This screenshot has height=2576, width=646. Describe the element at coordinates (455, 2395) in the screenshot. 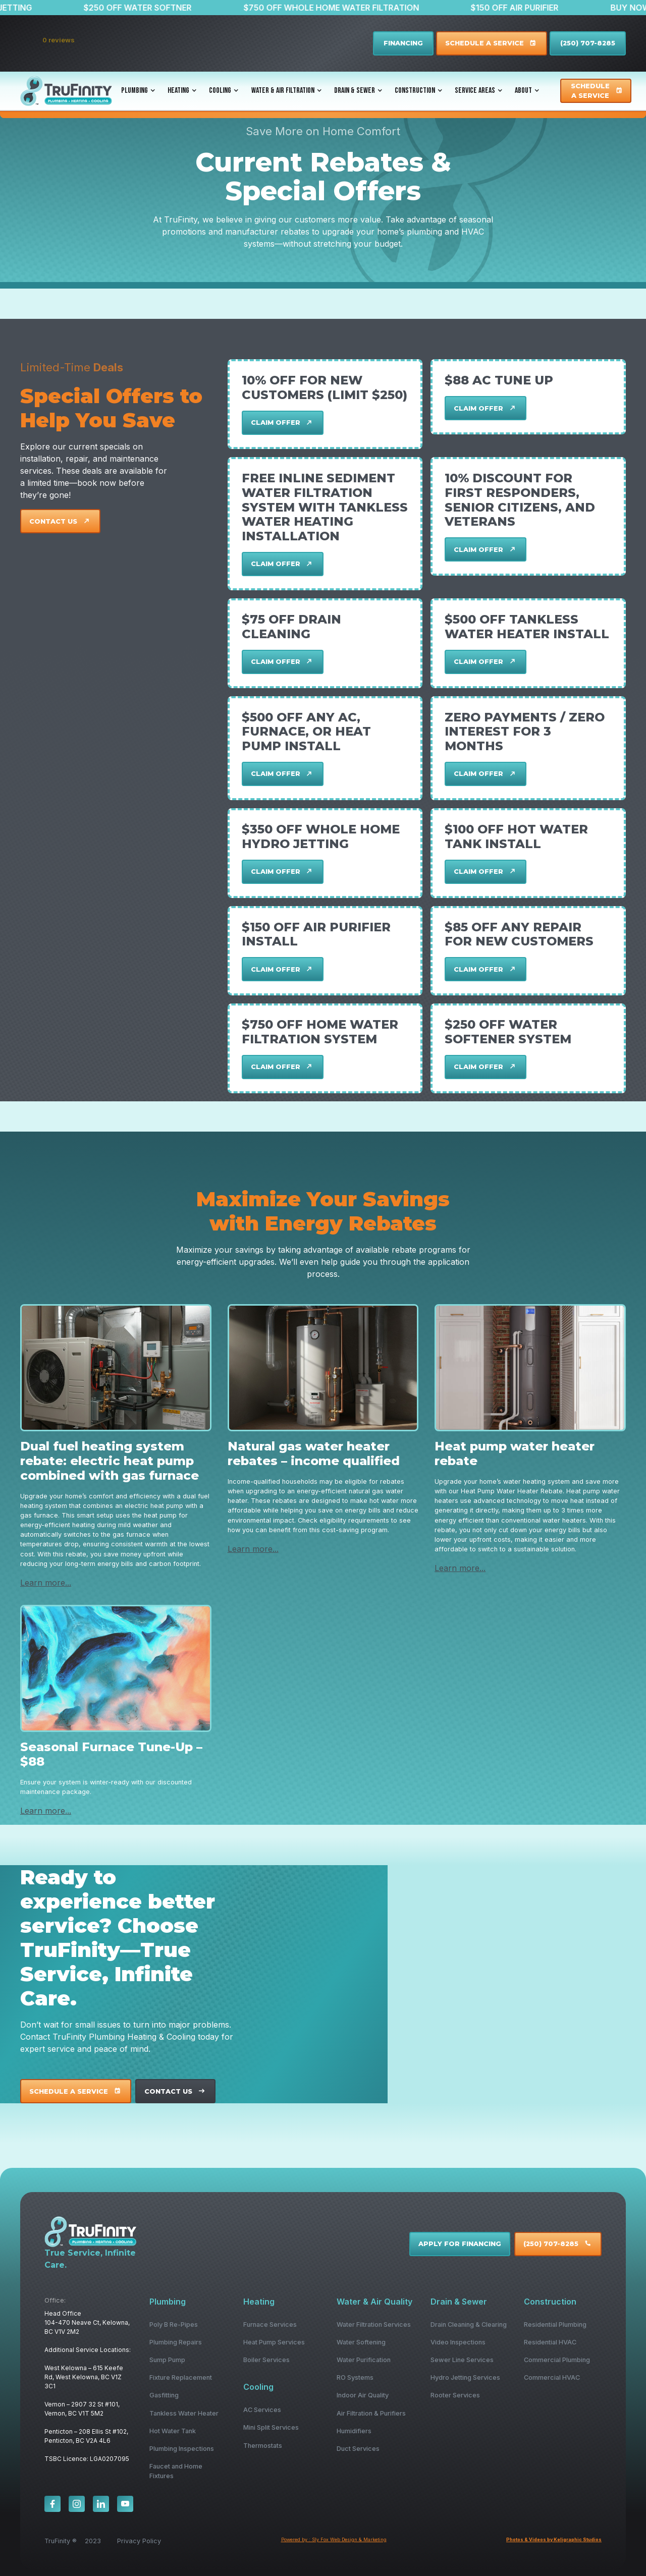

I see `Rooter Services` at that location.